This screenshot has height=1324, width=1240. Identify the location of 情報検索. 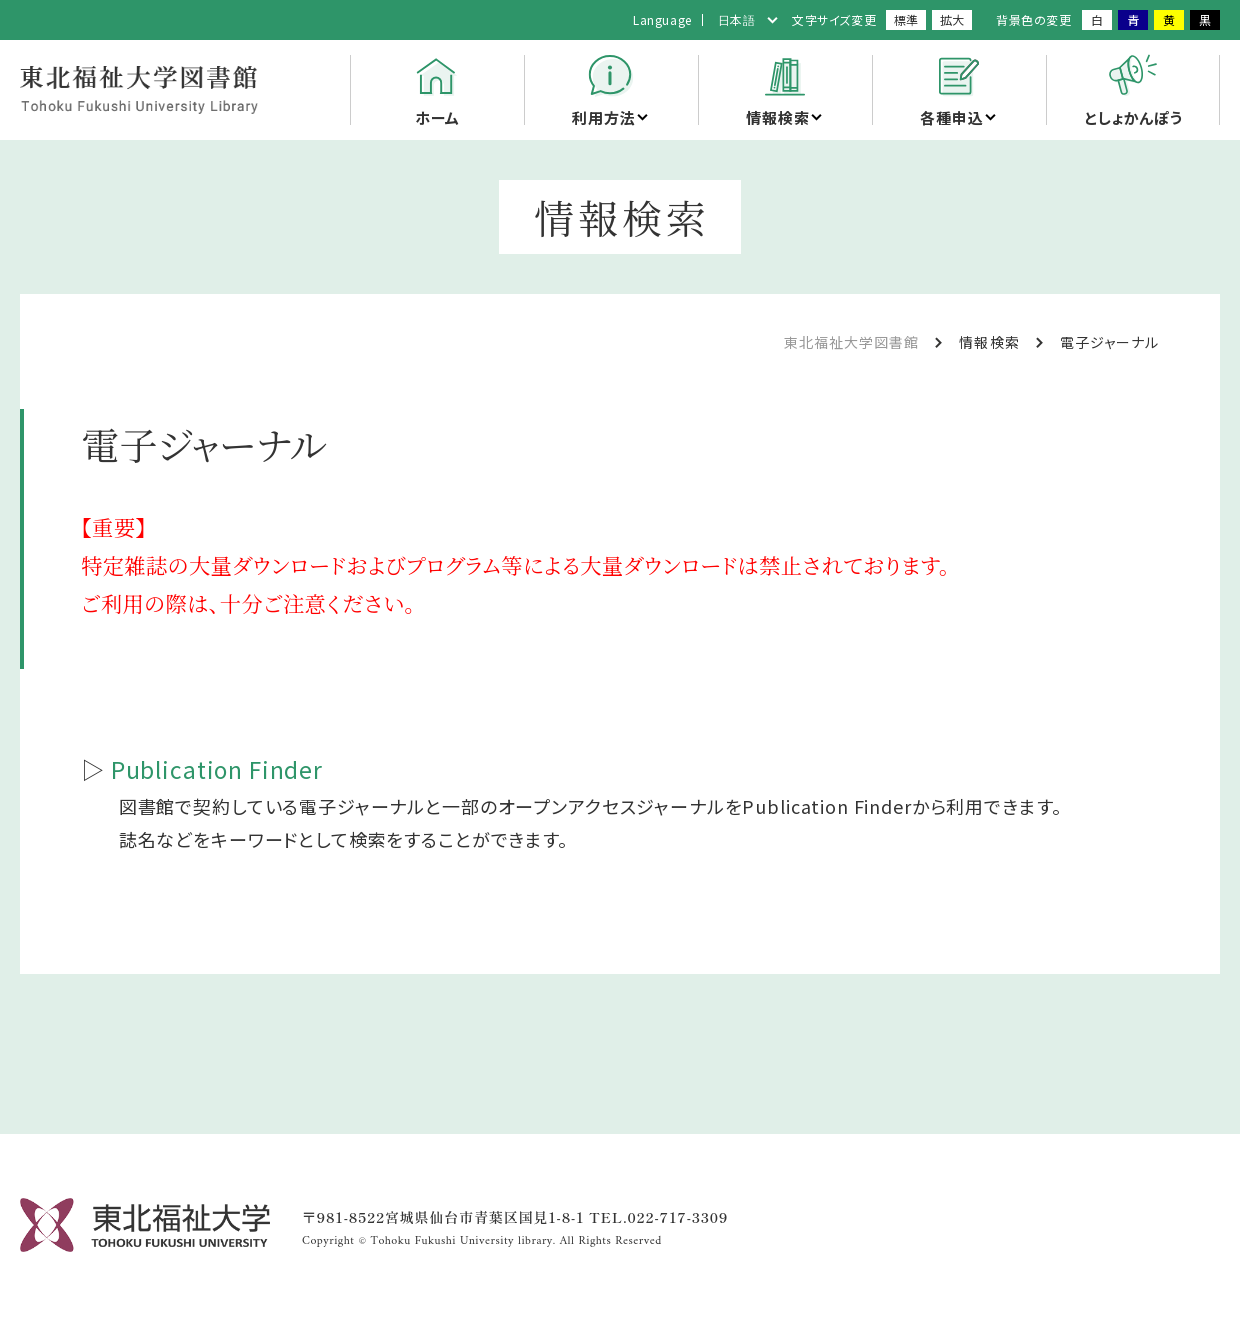
(777, 117).